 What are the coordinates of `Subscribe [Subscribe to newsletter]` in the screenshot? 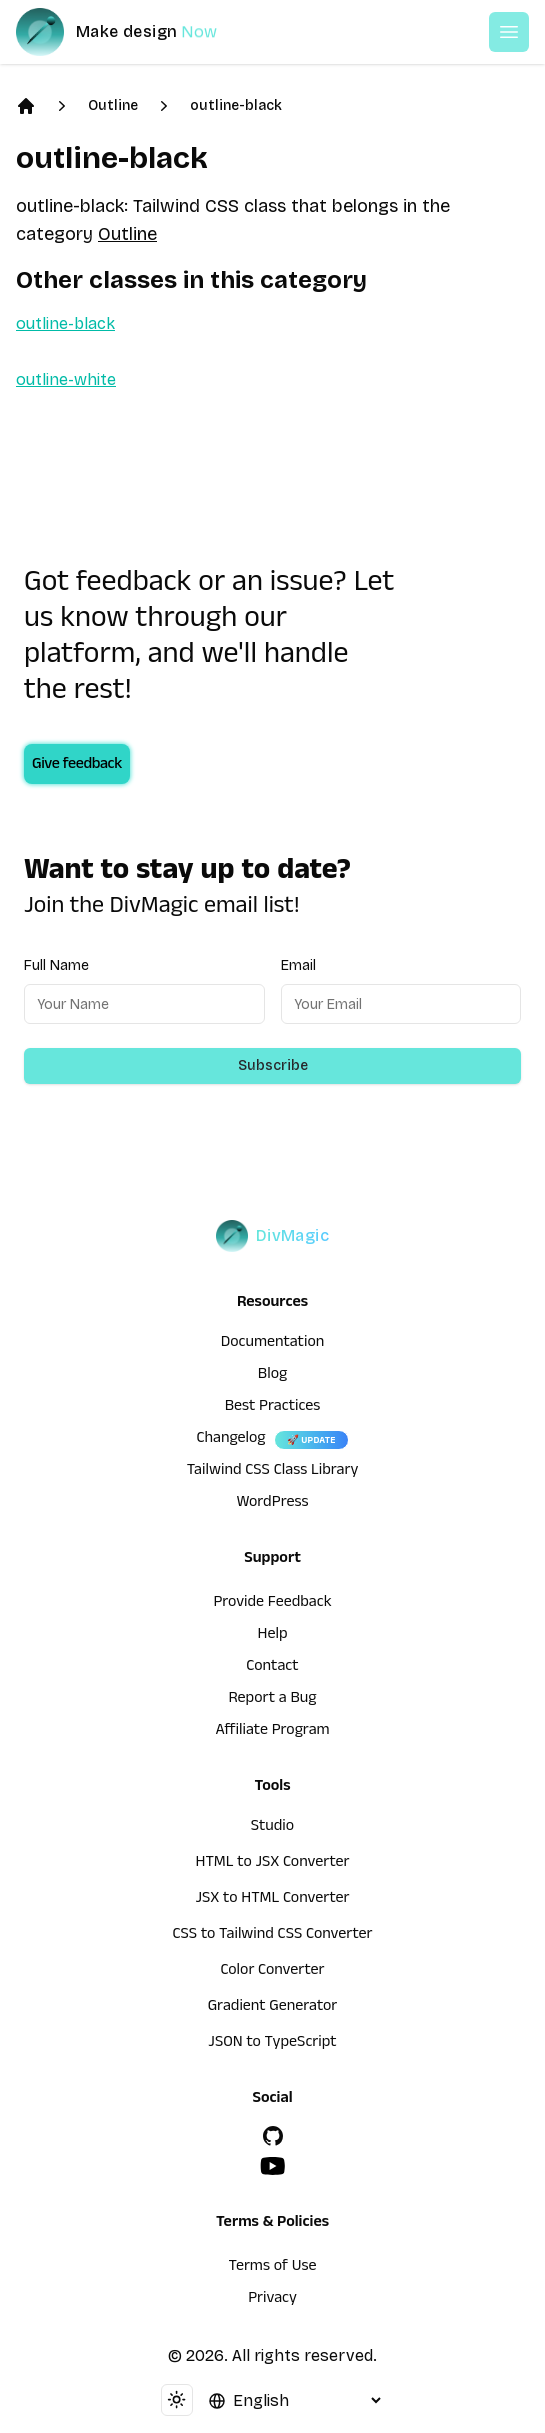 It's located at (273, 1065).